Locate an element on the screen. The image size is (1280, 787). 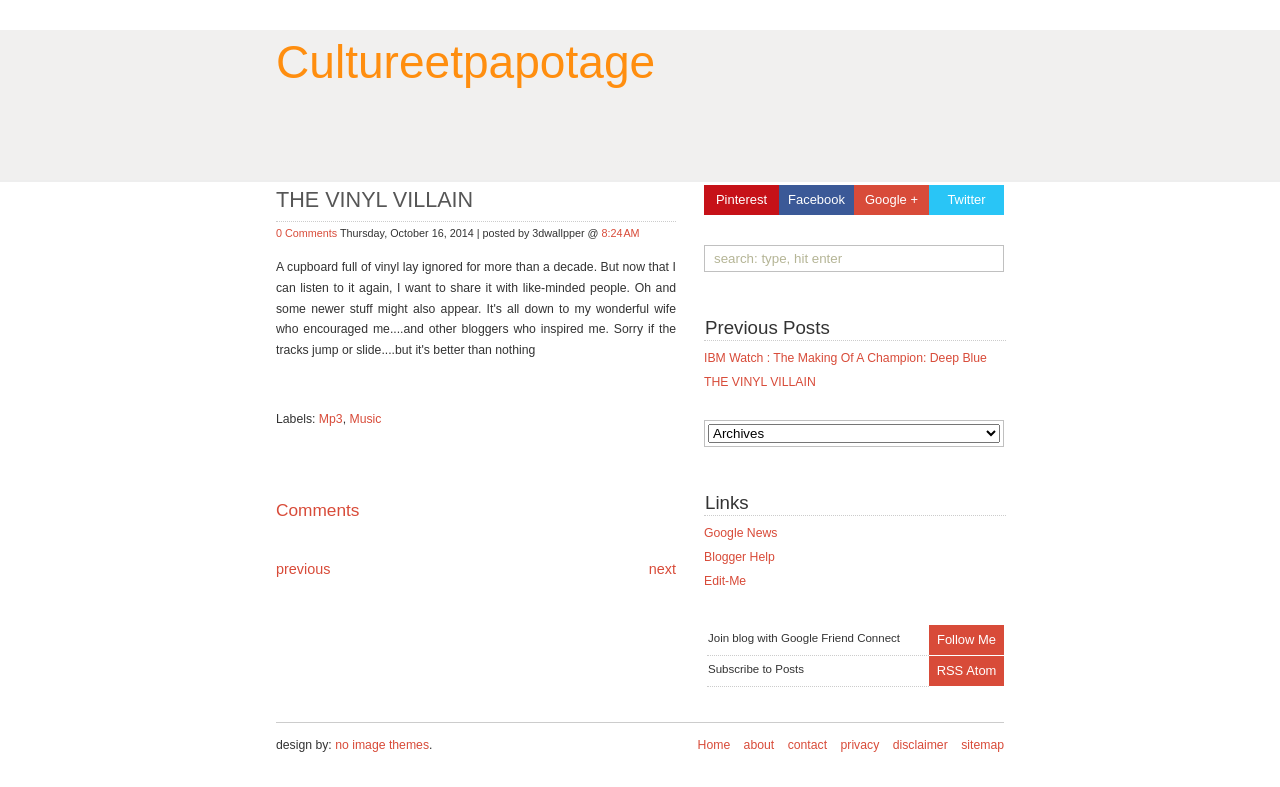
Mp3 is located at coordinates (331, 419).